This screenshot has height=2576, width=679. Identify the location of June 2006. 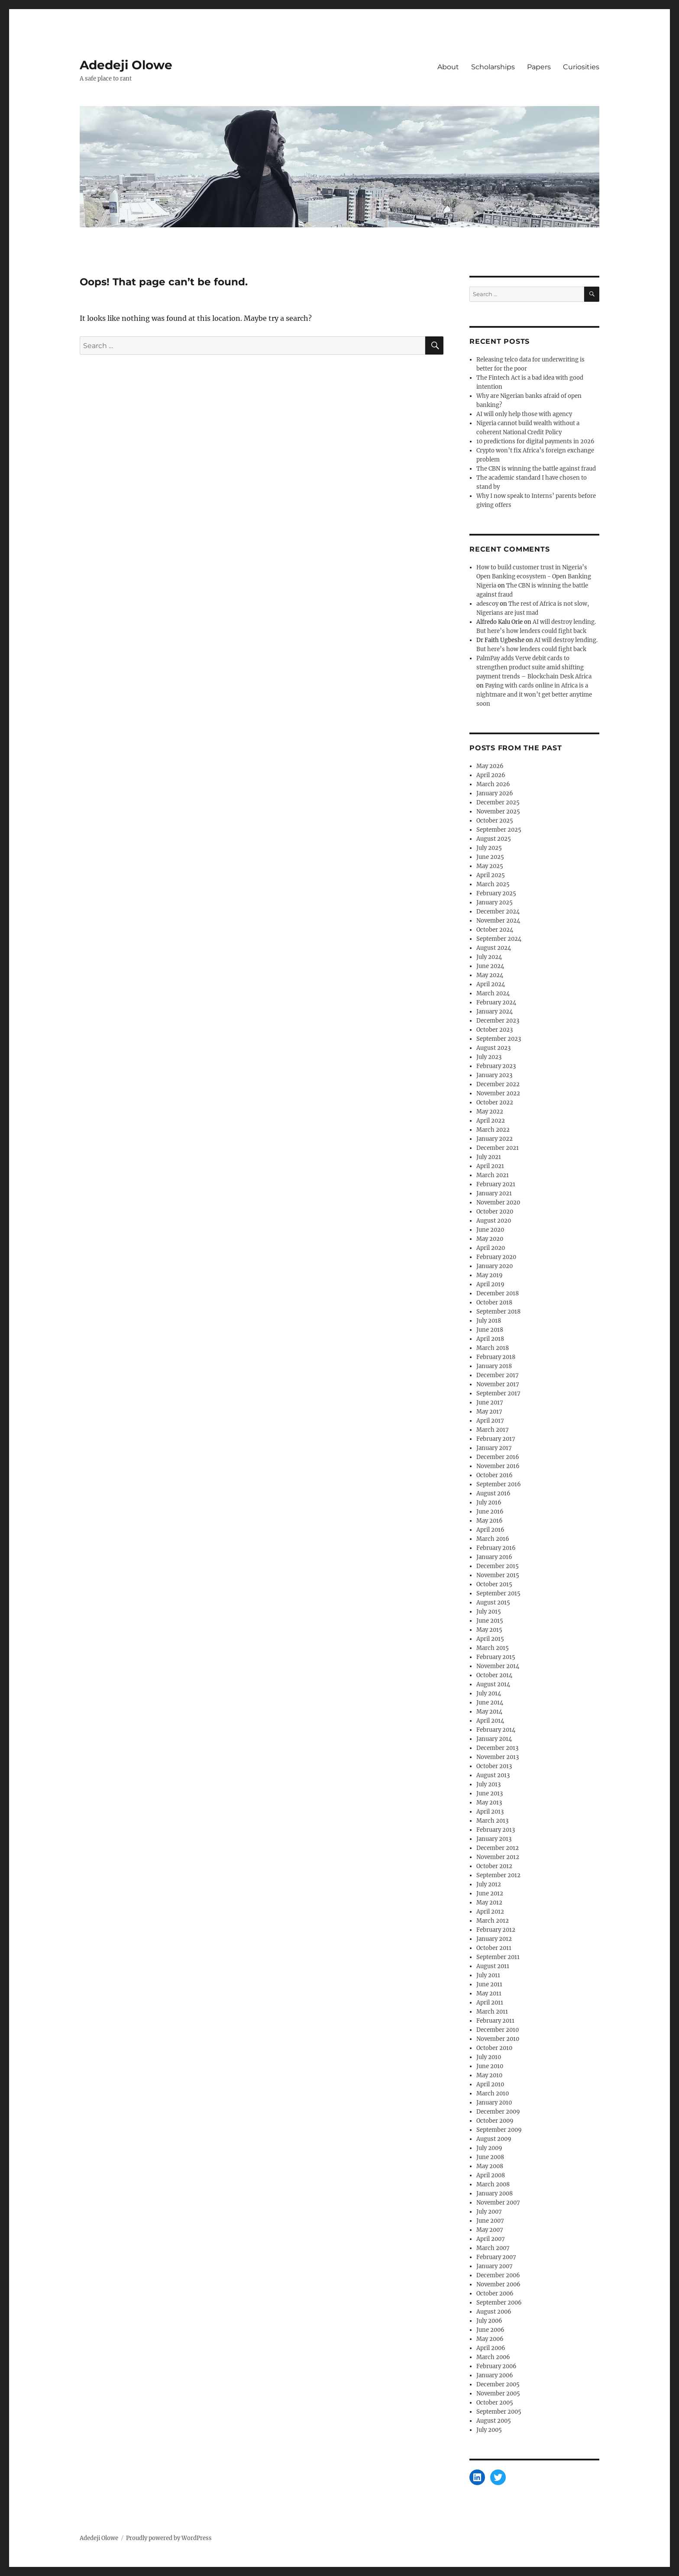
(490, 2330).